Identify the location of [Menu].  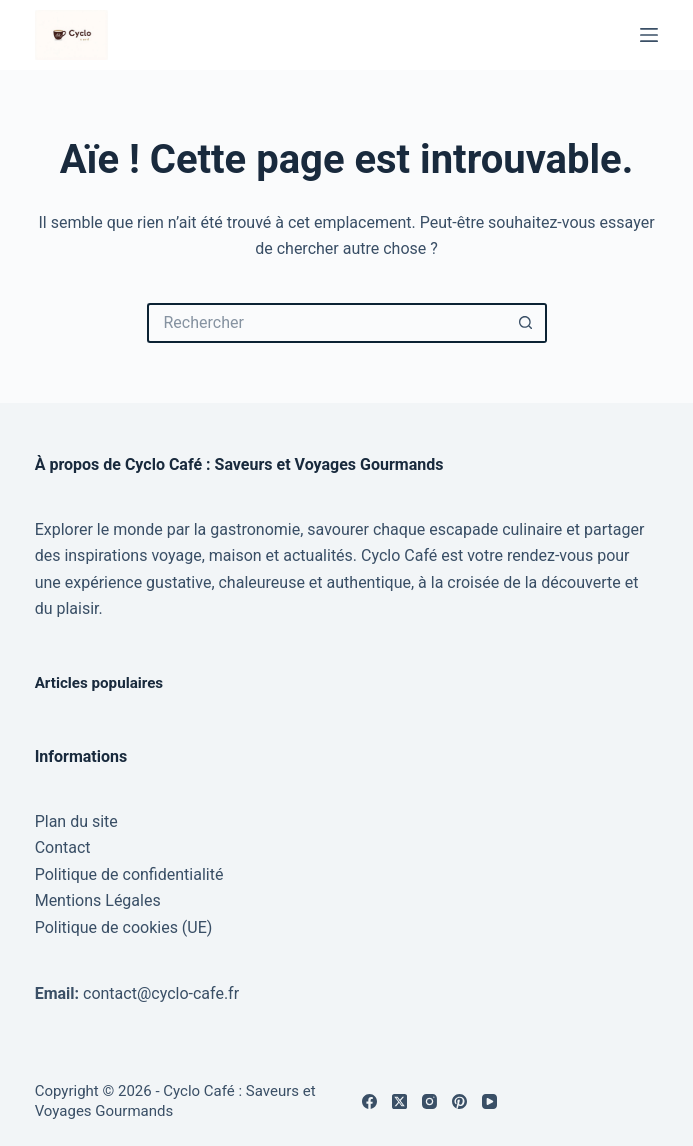
(649, 35).